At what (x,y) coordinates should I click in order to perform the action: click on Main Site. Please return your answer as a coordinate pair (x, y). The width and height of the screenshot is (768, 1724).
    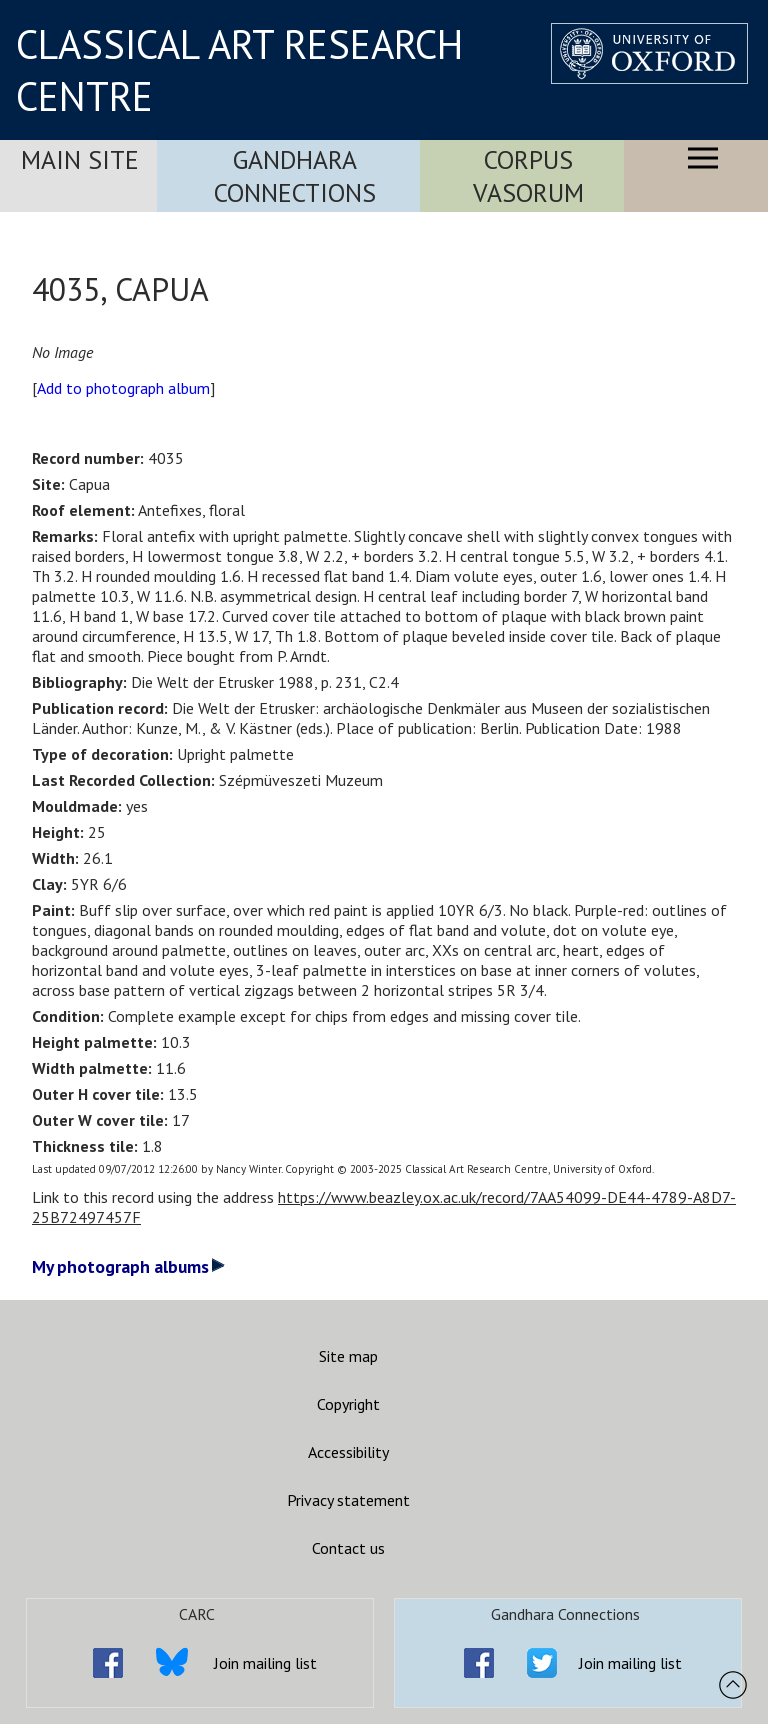
    Looking at the image, I should click on (80, 159).